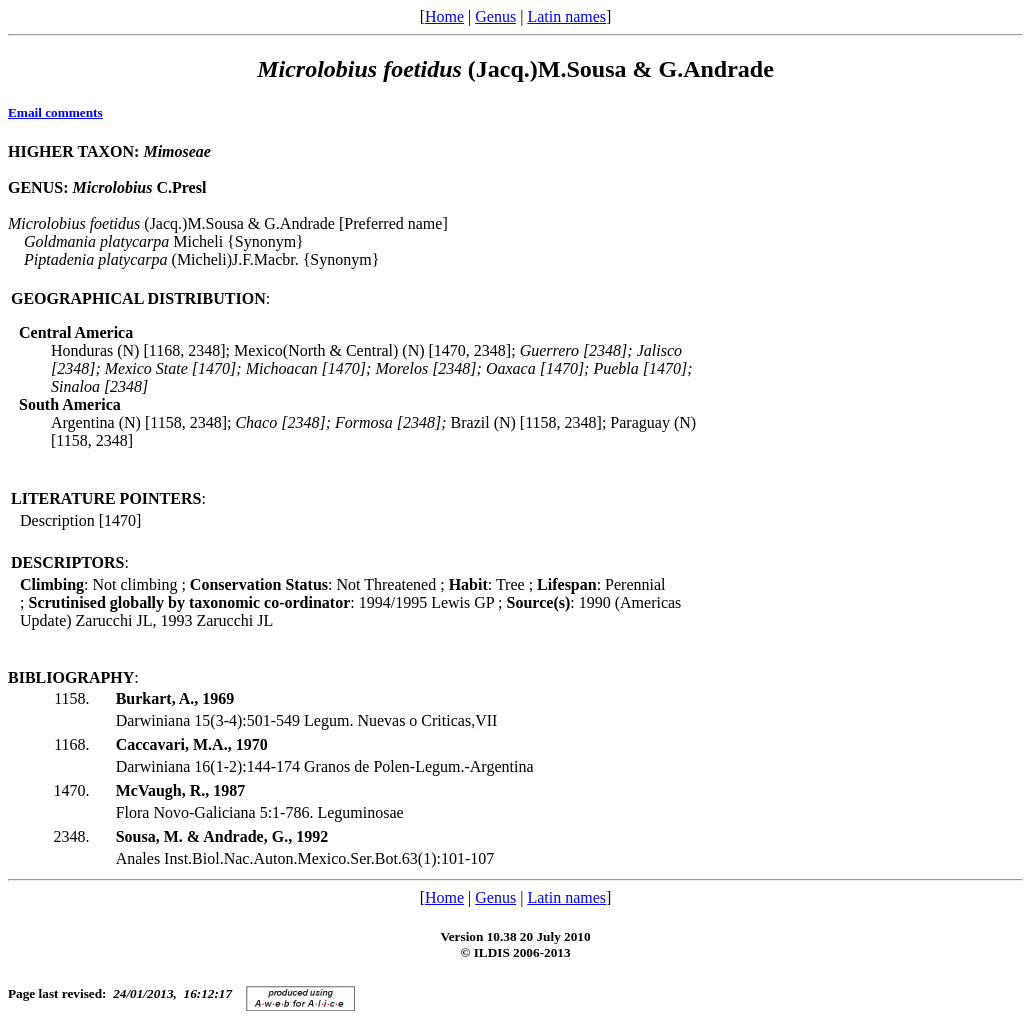 This screenshot has width=1031, height=1034. What do you see at coordinates (566, 16) in the screenshot?
I see `Latin names` at bounding box center [566, 16].